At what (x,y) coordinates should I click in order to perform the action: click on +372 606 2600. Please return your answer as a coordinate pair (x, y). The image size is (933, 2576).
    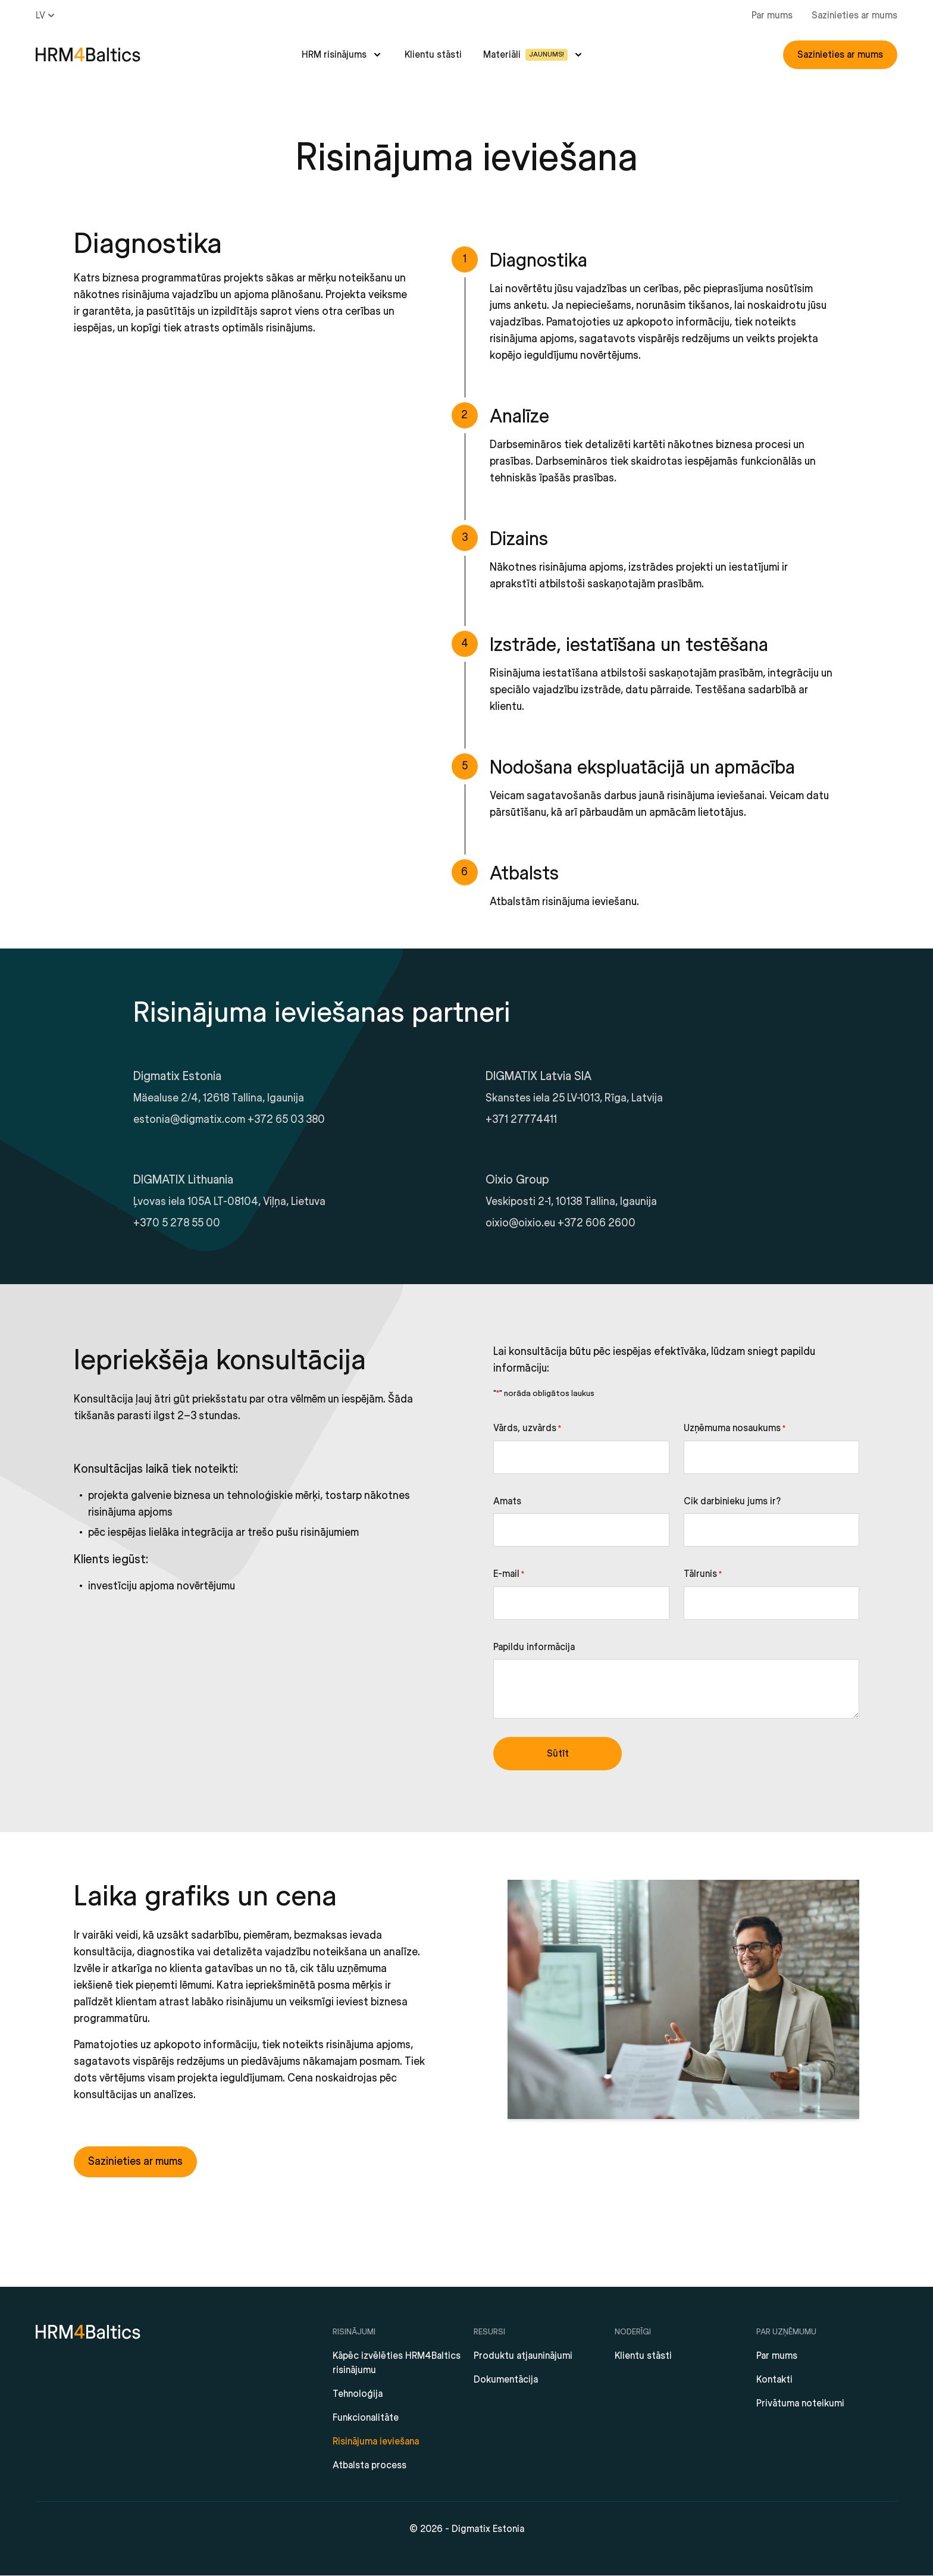
    Looking at the image, I should click on (596, 1223).